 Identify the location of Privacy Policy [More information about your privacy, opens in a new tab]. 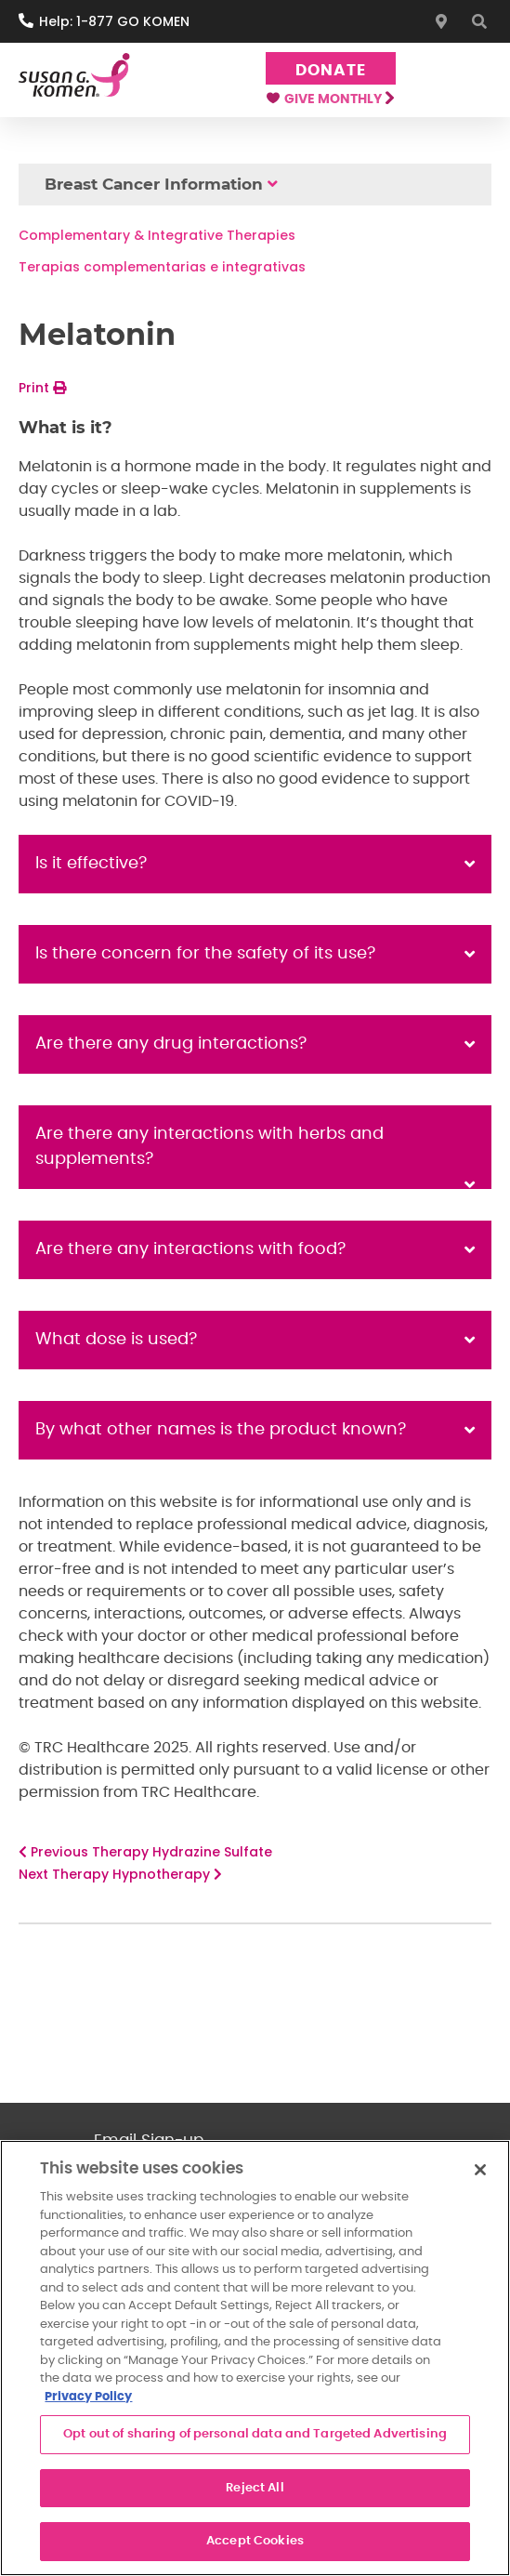
(88, 2397).